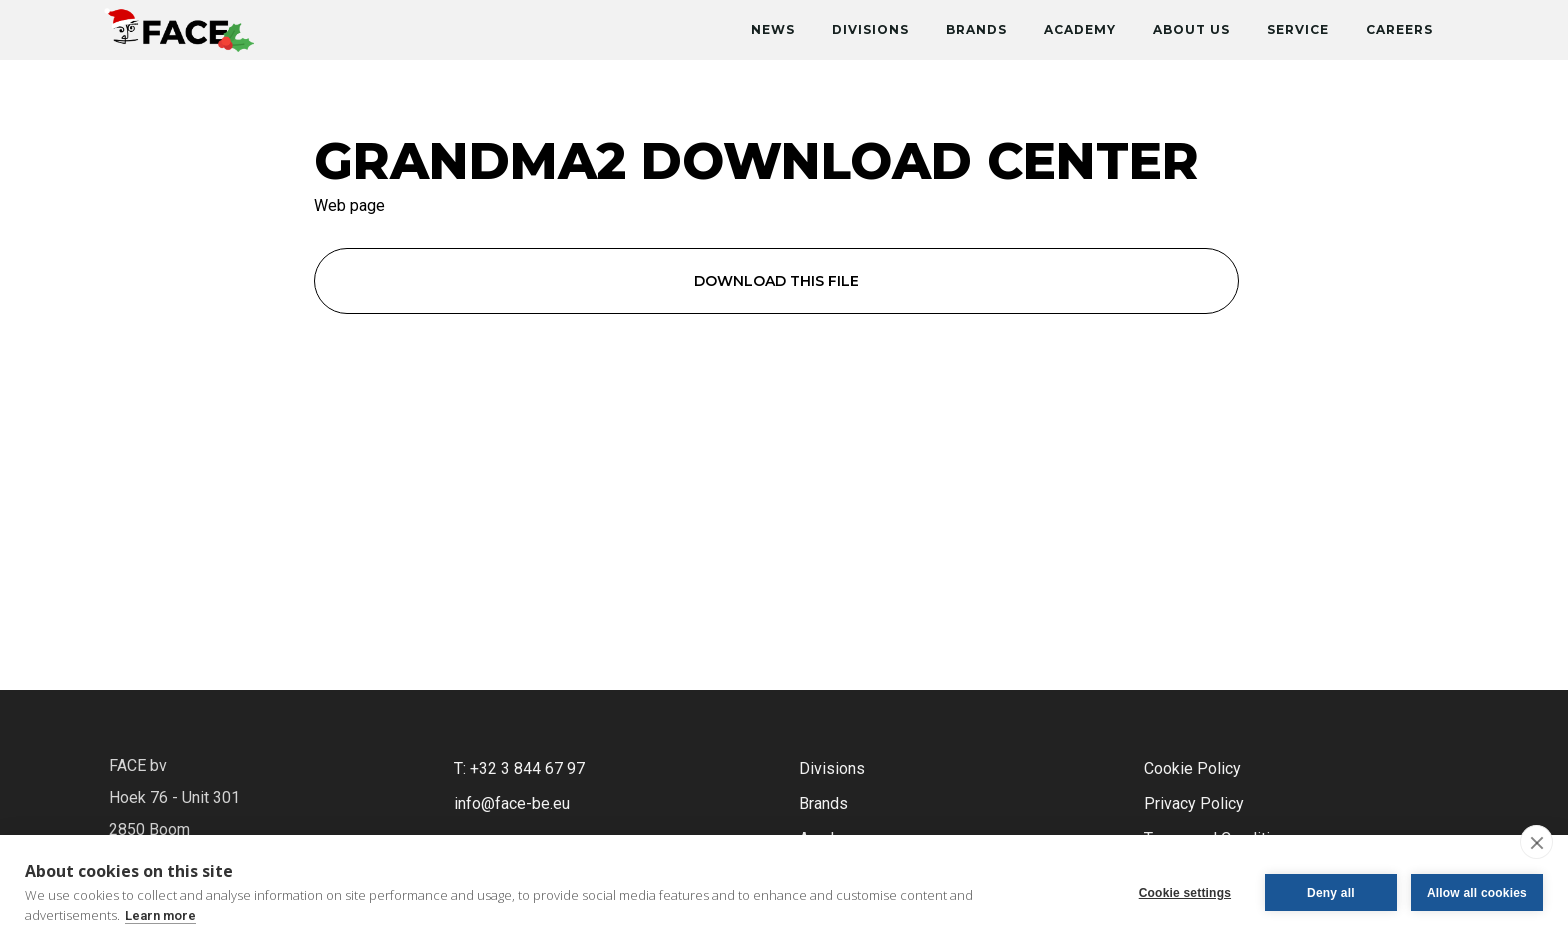  Describe the element at coordinates (179, 26) in the screenshot. I see `[home]` at that location.